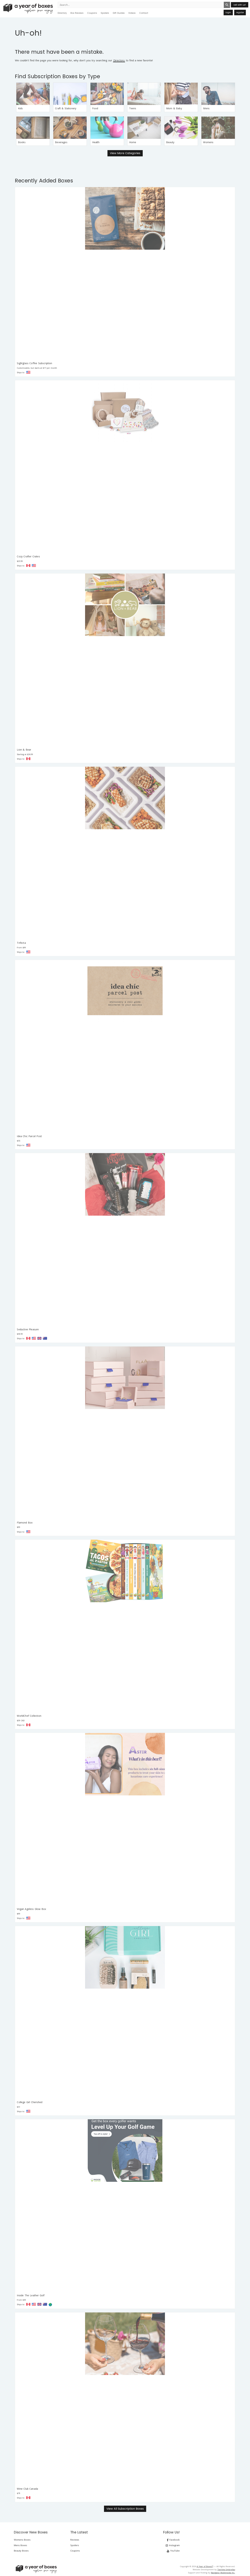  I want to click on Cozy Crafter Crates, so click(28, 556).